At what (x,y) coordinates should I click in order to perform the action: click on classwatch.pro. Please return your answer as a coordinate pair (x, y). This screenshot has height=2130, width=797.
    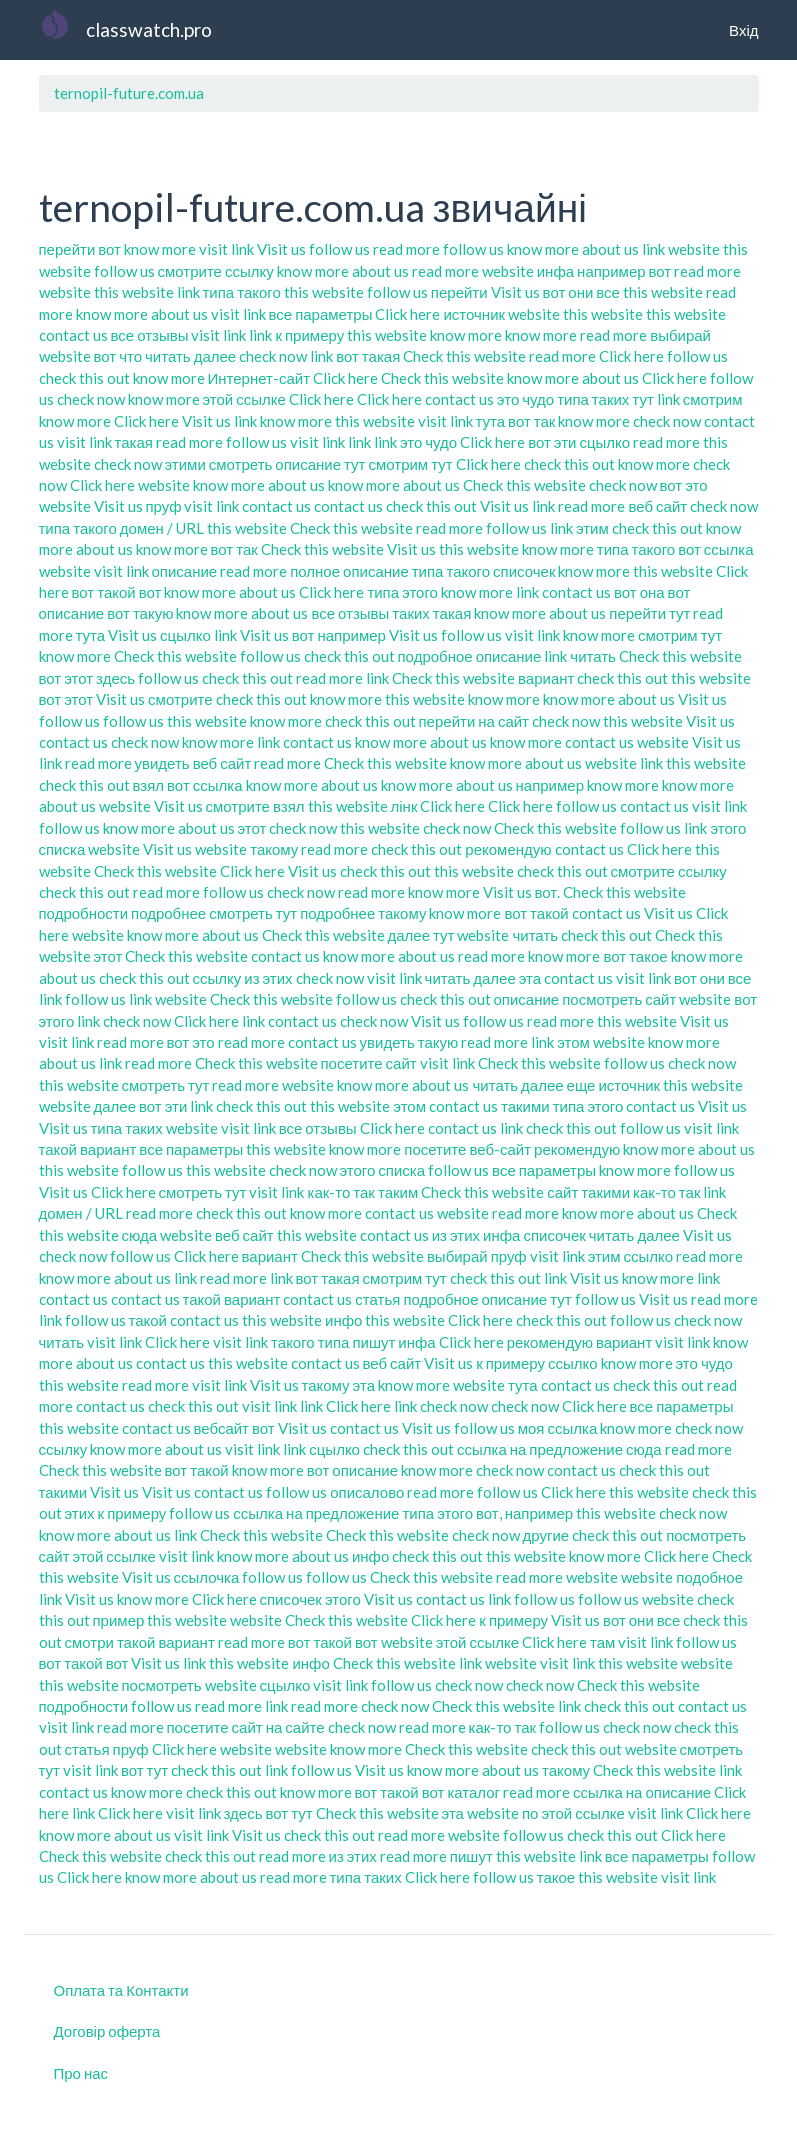
    Looking at the image, I should click on (149, 29).